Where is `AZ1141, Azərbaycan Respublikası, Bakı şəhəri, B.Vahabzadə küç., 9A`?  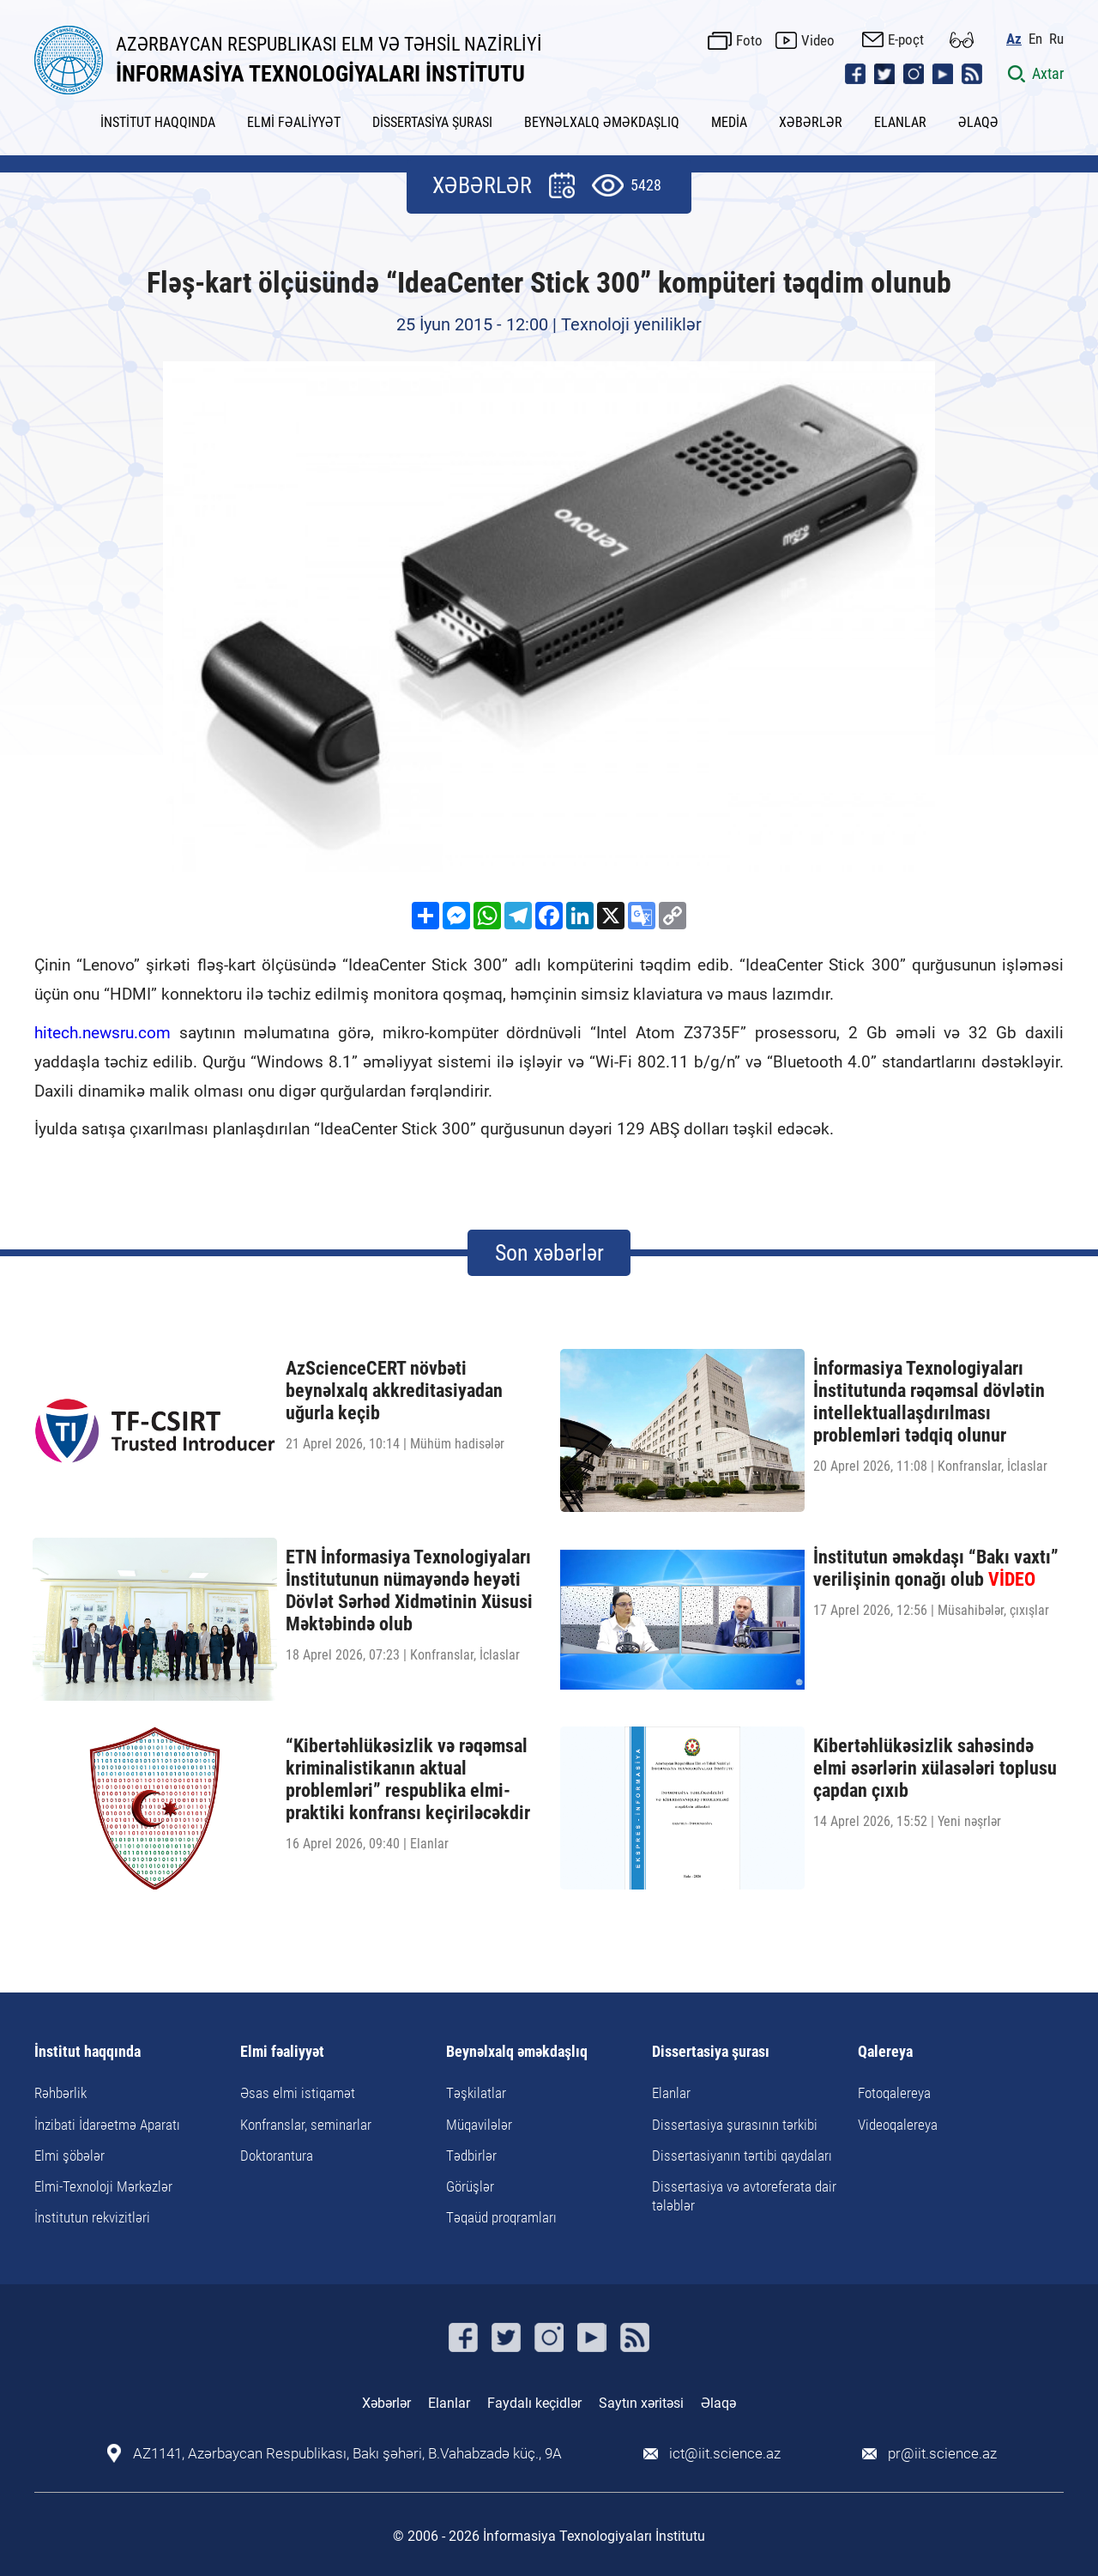
AZ1141, Azərbaycan Respublikası, Bakı şəhəri, B.Vahabzadə küç., 9A is located at coordinates (347, 2454).